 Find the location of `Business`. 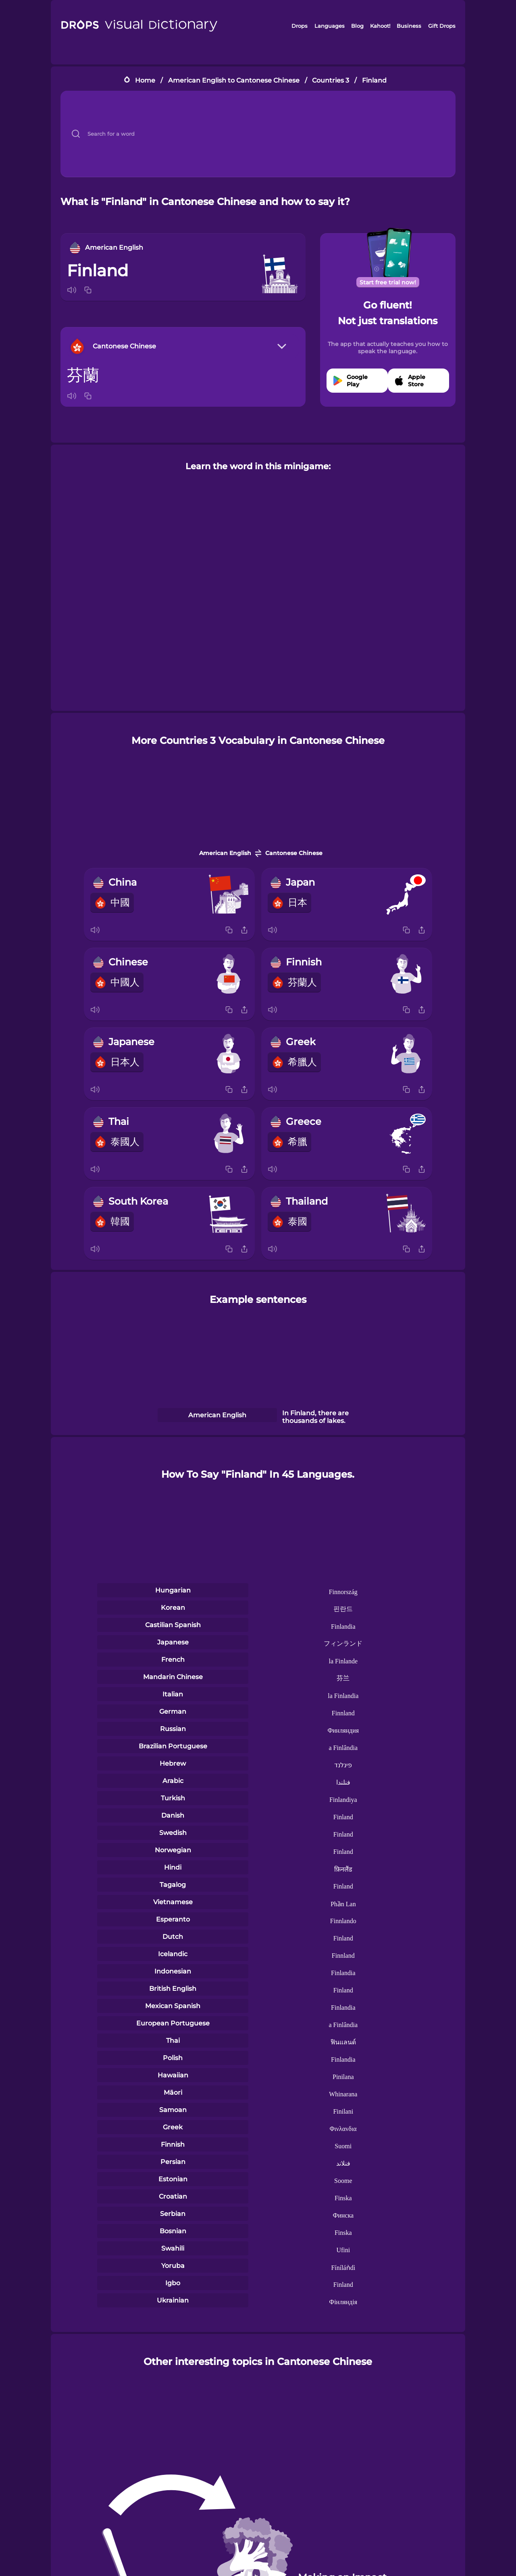

Business is located at coordinates (409, 26).